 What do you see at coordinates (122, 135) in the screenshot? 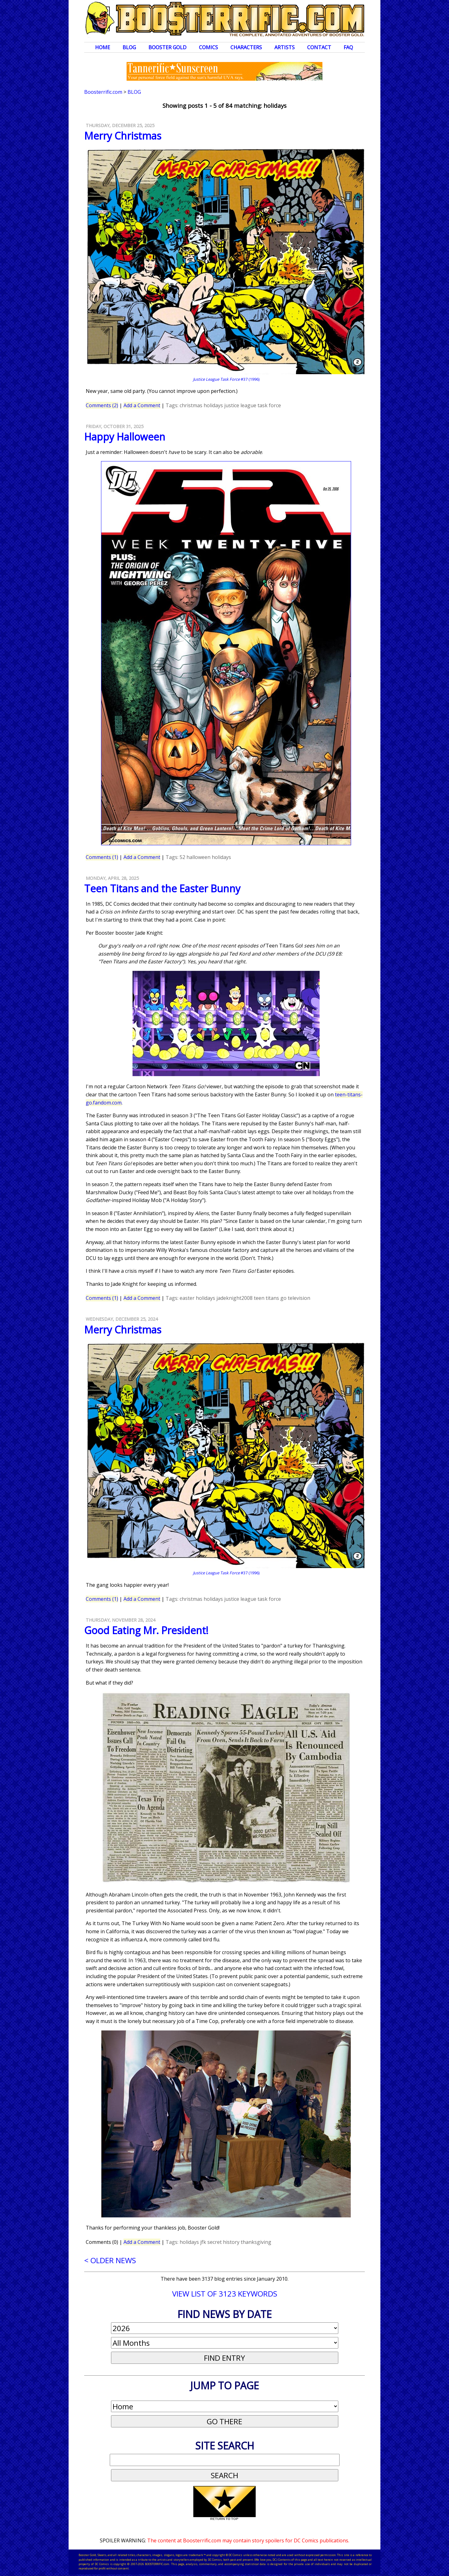
I see `Merry Christmas` at bounding box center [122, 135].